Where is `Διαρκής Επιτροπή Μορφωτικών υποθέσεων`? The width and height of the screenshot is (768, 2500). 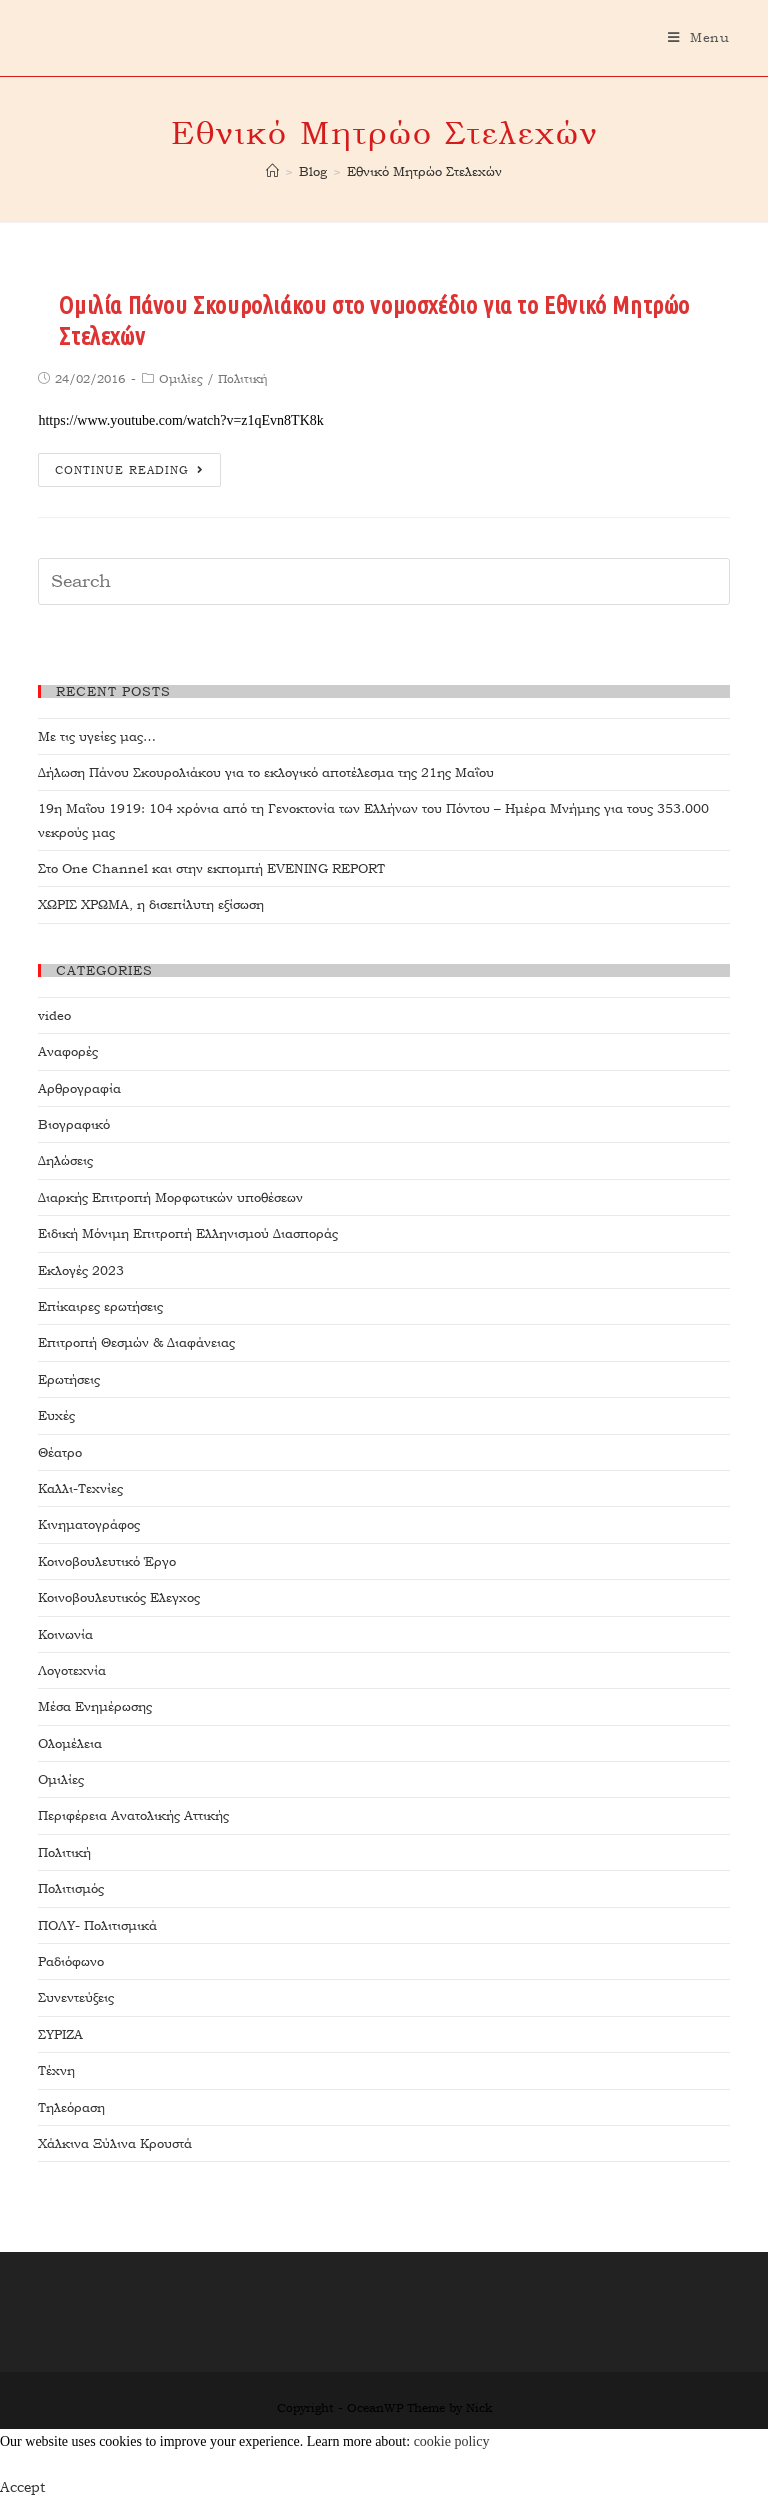 Διαρκής Επιτροπή Μορφωτικών υποθέσεων is located at coordinates (170, 1197).